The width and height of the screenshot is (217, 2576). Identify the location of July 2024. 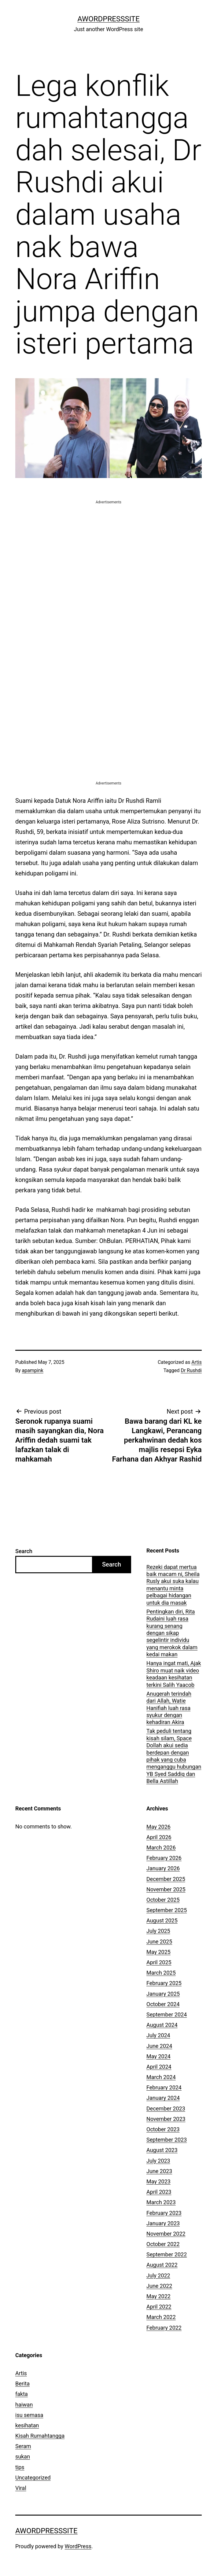
(158, 2035).